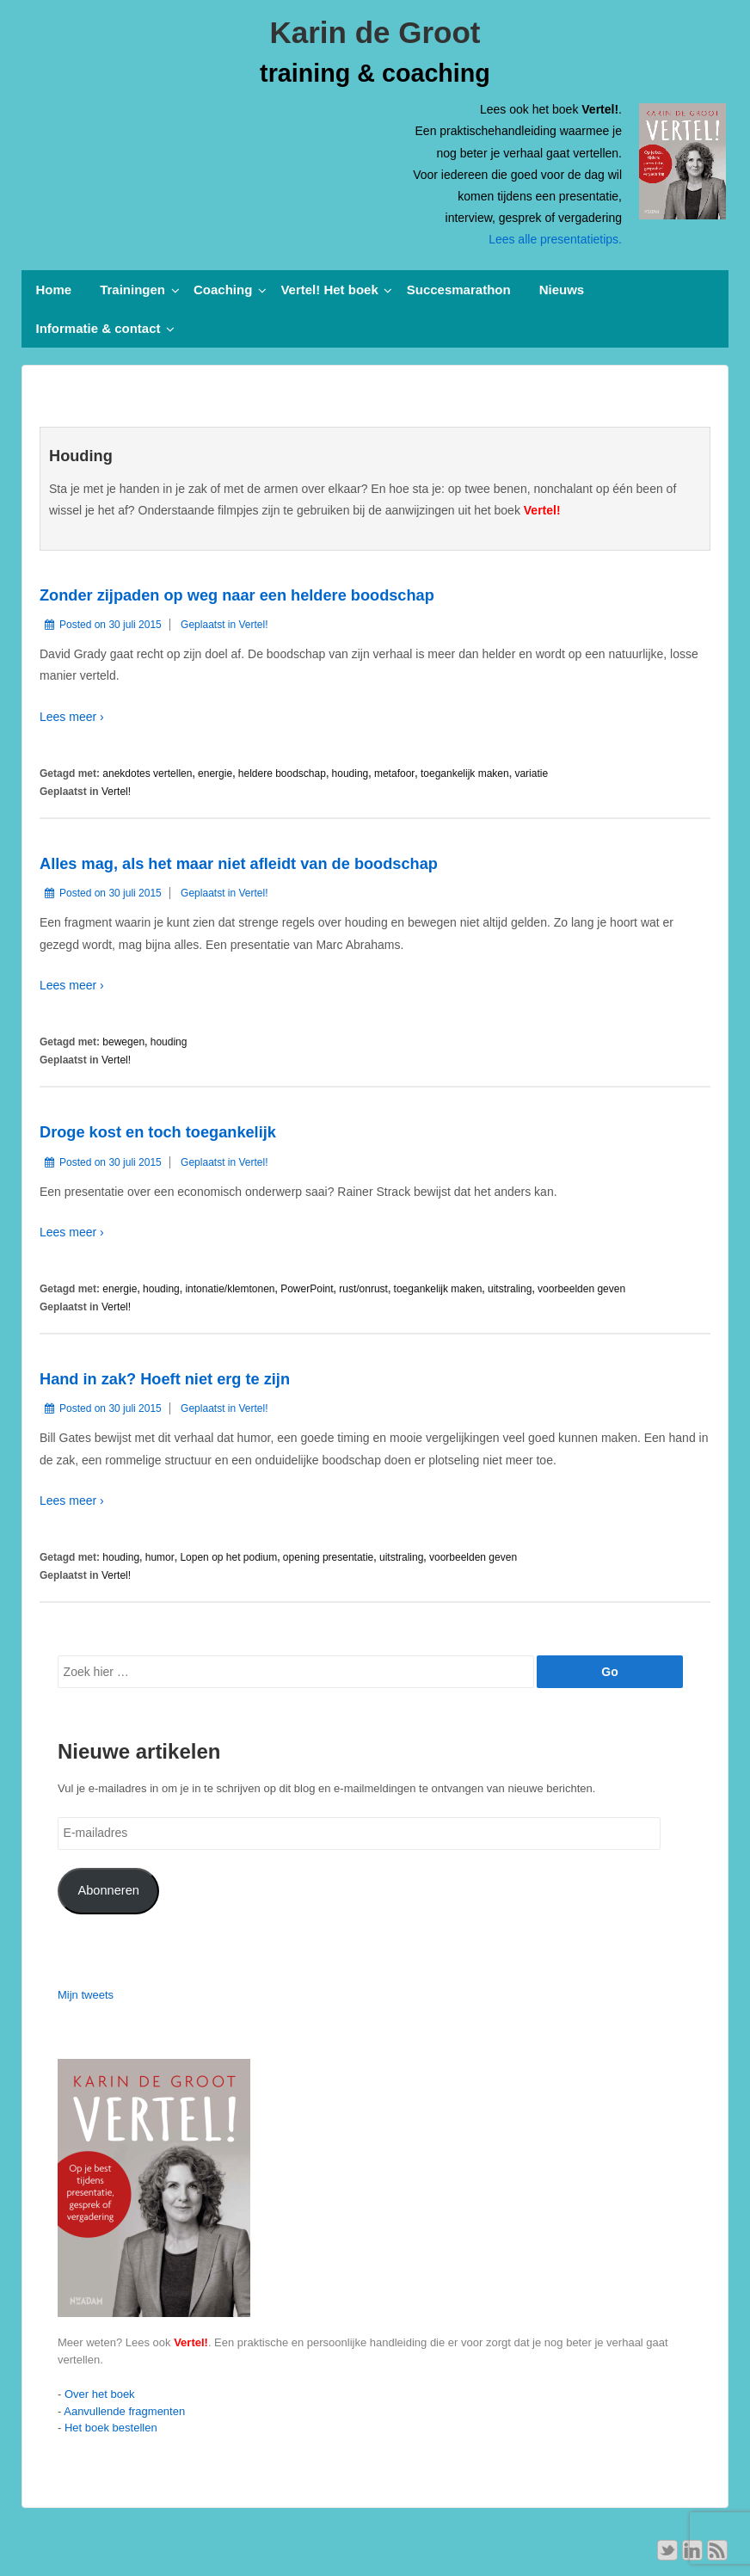 Image resolution: width=750 pixels, height=2576 pixels. What do you see at coordinates (98, 328) in the screenshot?
I see `Informatie & contact` at bounding box center [98, 328].